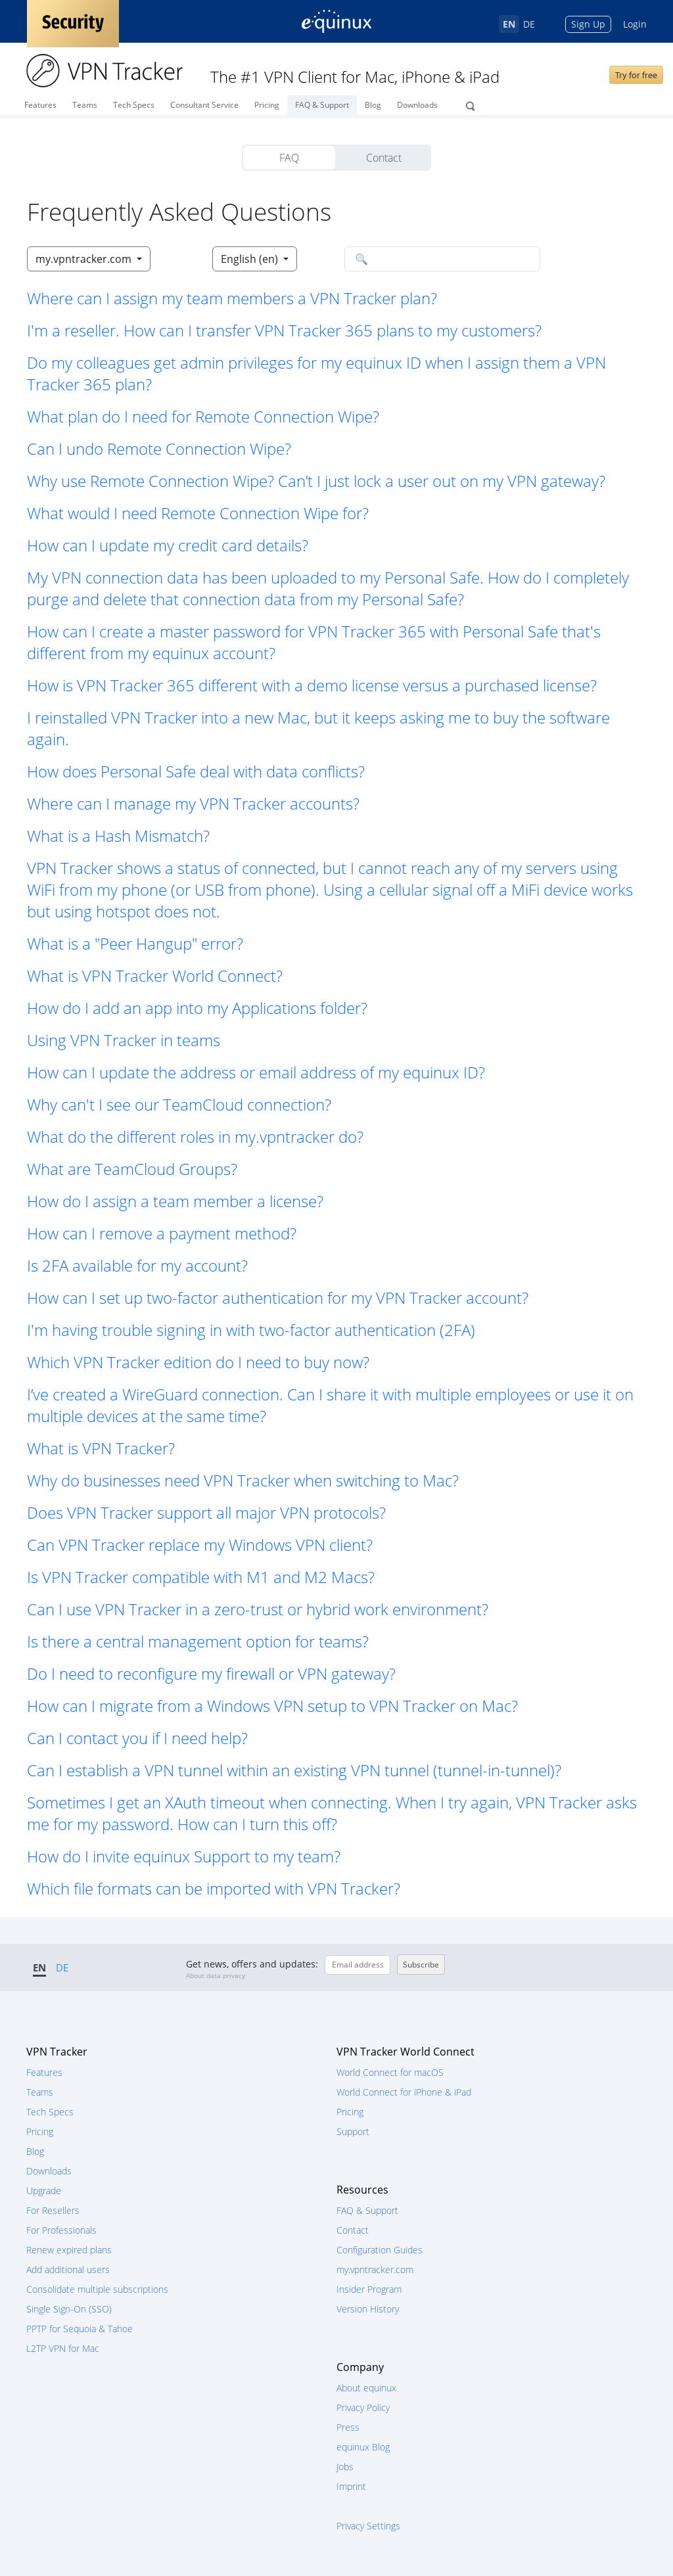 Image resolution: width=673 pixels, height=2576 pixels. What do you see at coordinates (363, 2407) in the screenshot?
I see `Privacy Policy` at bounding box center [363, 2407].